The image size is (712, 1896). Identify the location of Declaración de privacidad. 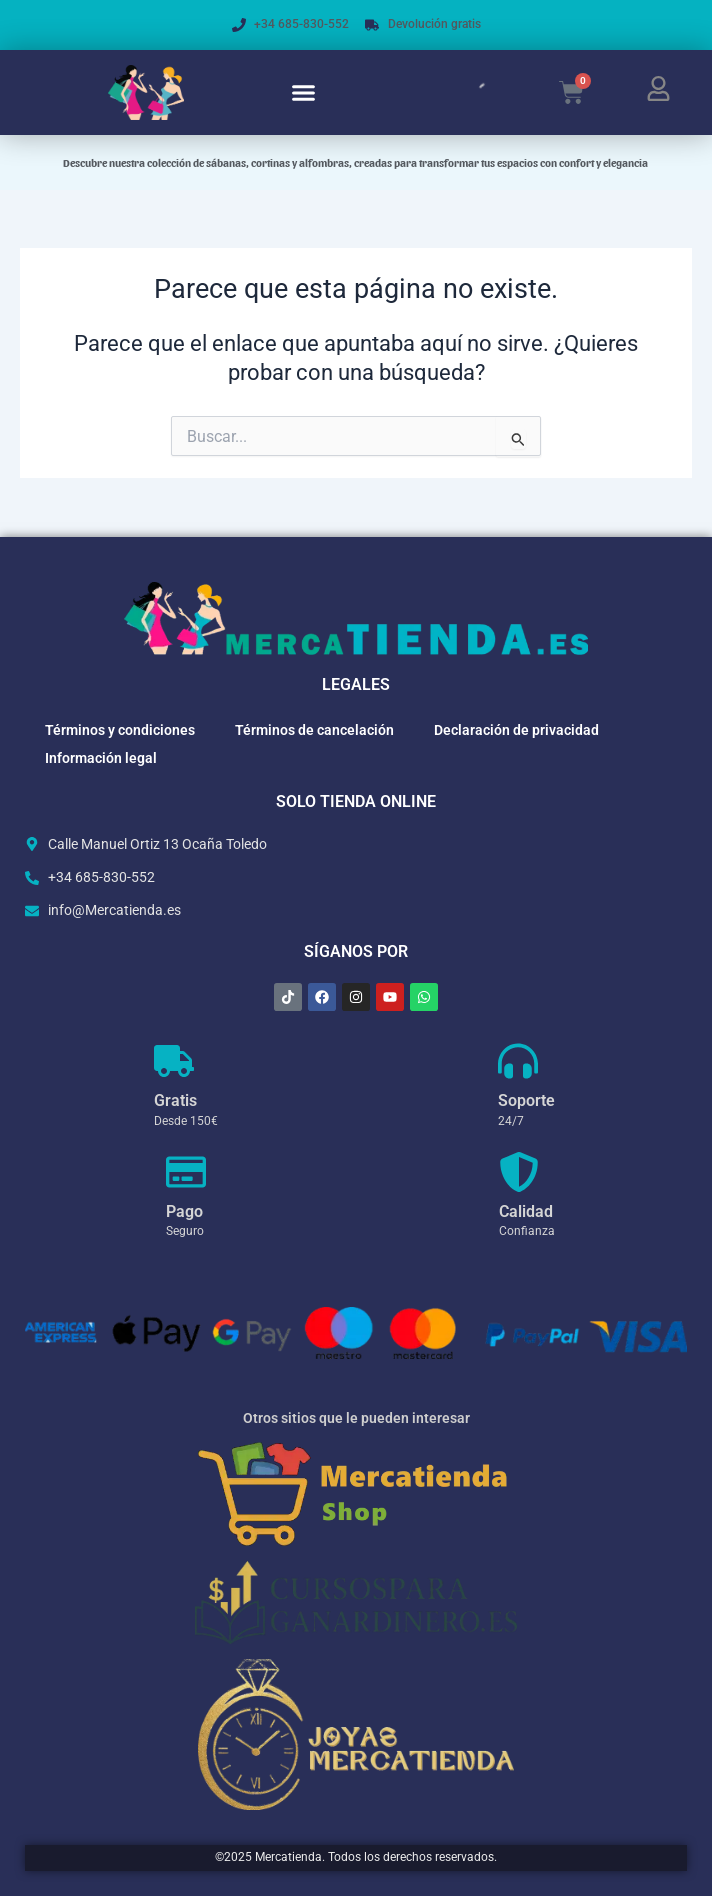
(516, 730).